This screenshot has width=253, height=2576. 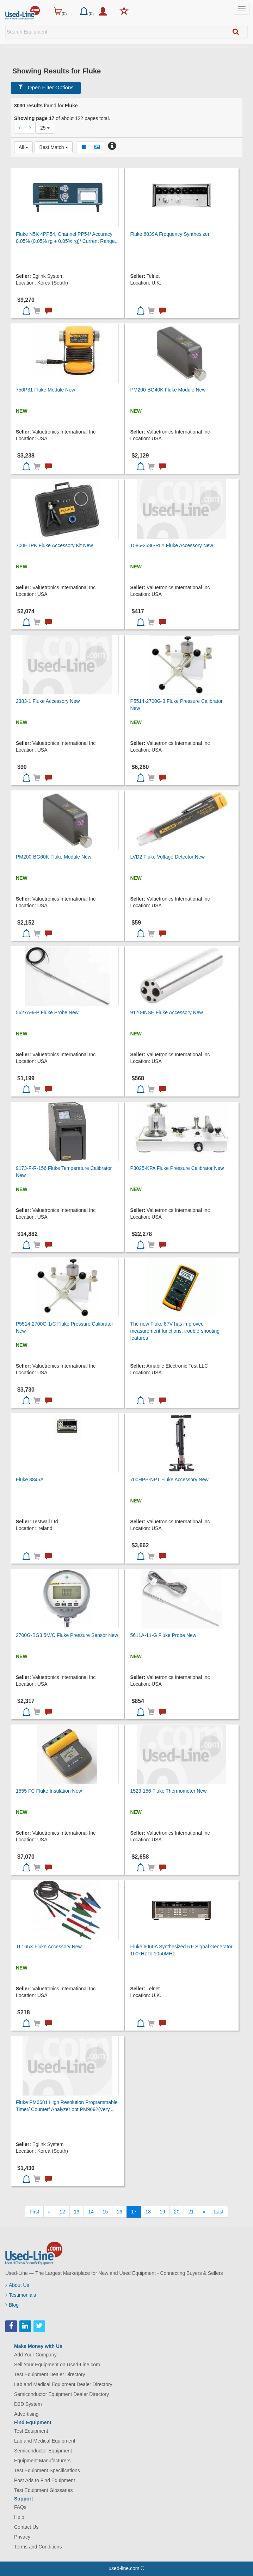 What do you see at coordinates (26, 2527) in the screenshot?
I see `Contact Us` at bounding box center [26, 2527].